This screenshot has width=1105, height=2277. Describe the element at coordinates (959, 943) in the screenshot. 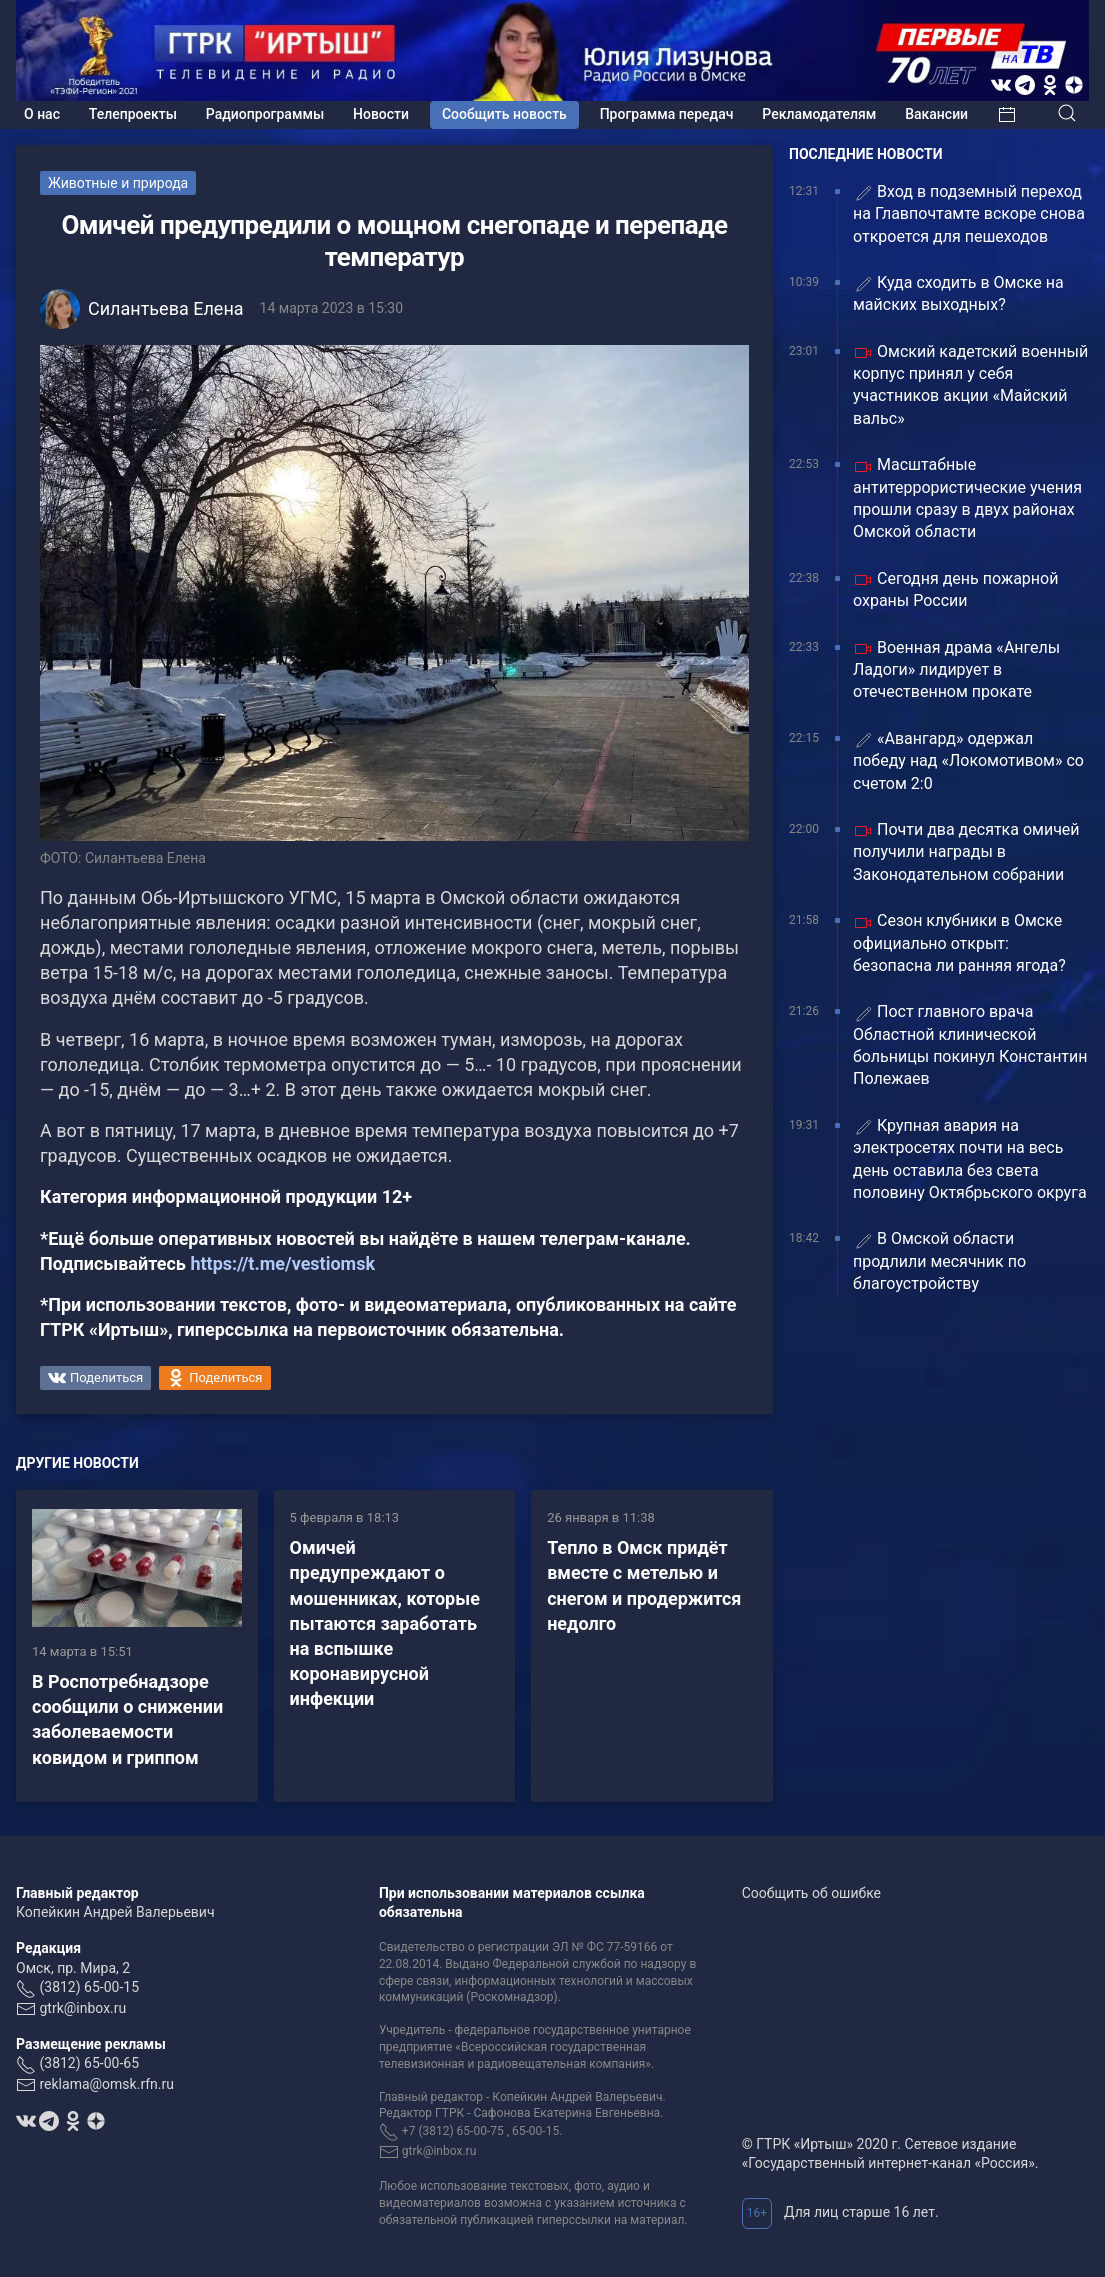

I see `Сезон клубники в Омске официально открыт: безопасна ли ранняя ягода?` at that location.